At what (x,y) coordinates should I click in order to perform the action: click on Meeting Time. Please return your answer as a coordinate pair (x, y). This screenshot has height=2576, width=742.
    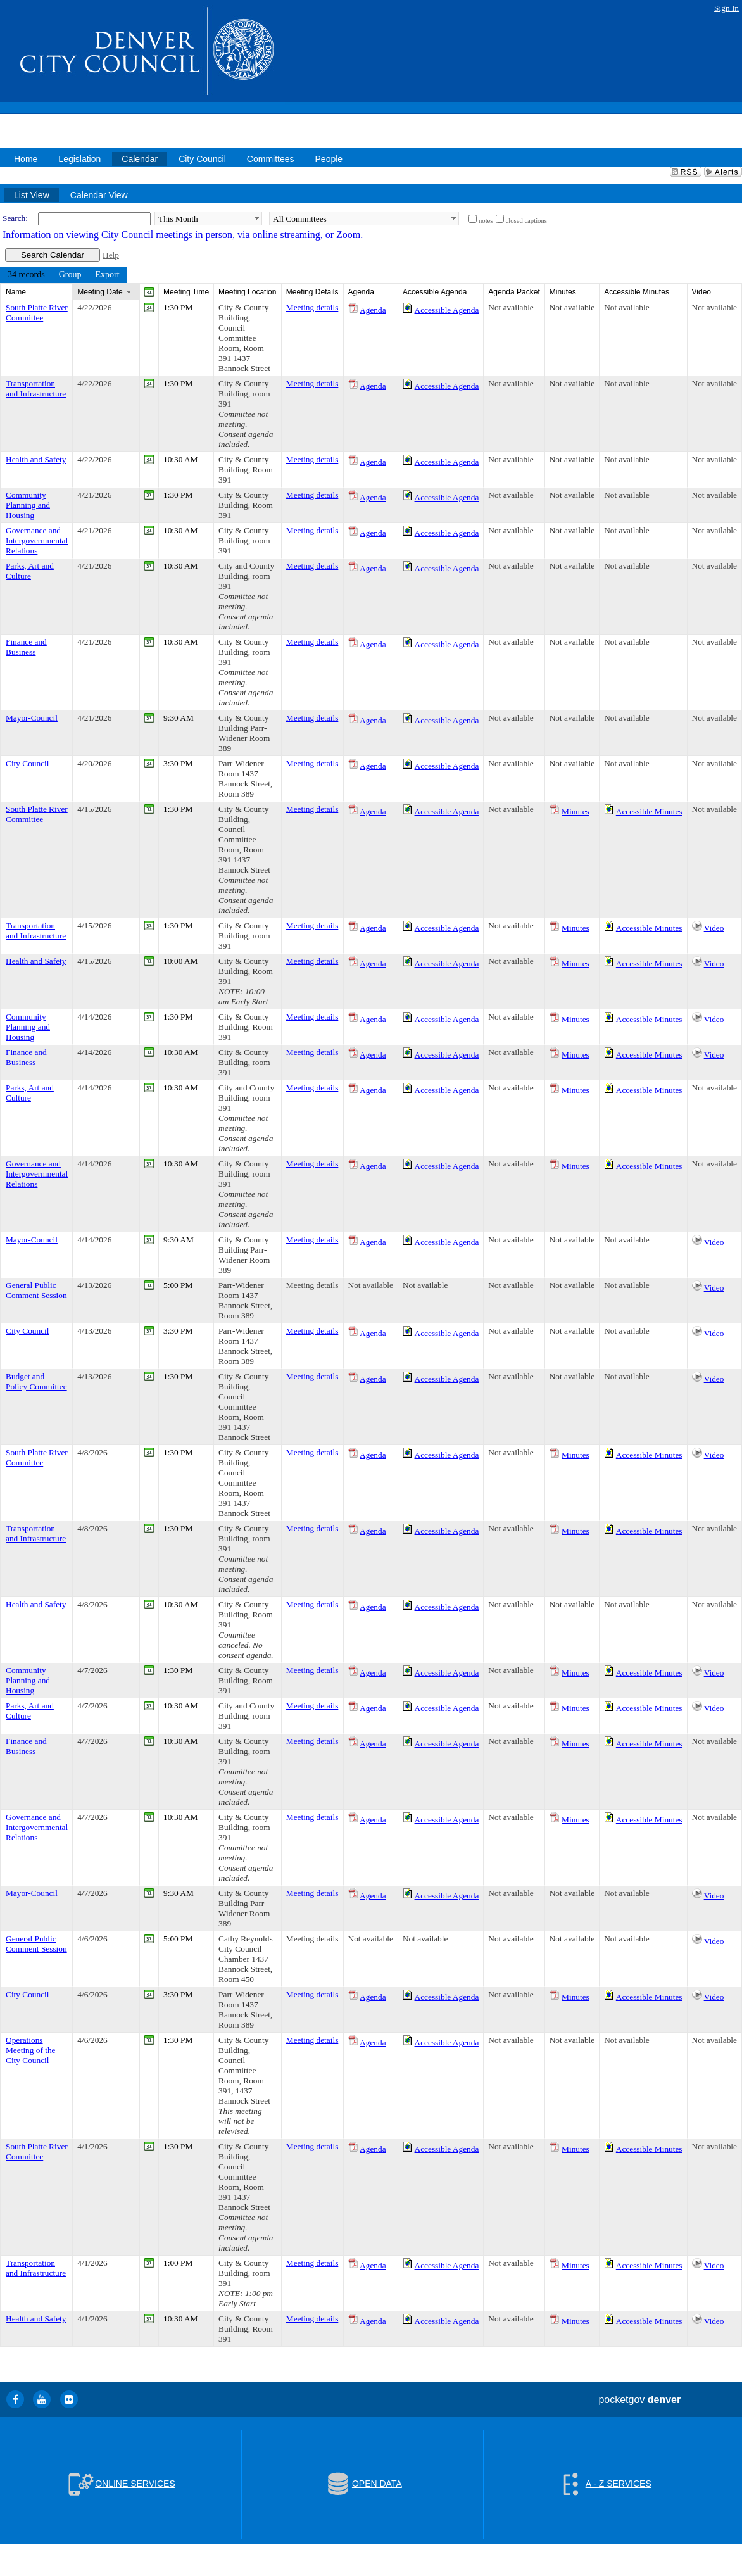
    Looking at the image, I should click on (186, 291).